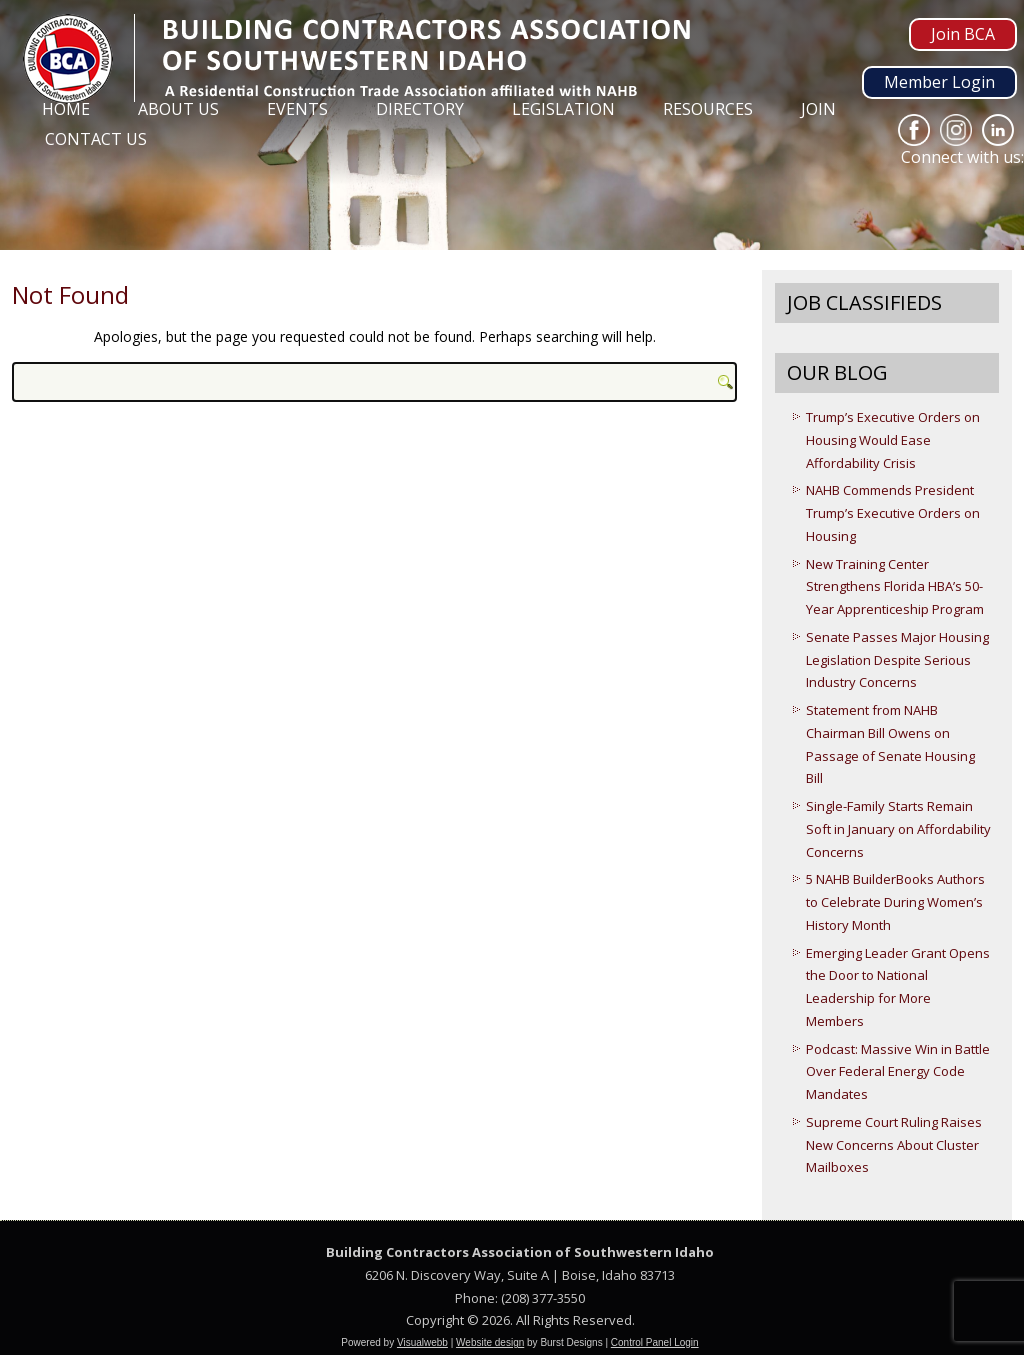  What do you see at coordinates (893, 513) in the screenshot?
I see `NAHB Commends President Trump’s Executive Orders on Housing` at bounding box center [893, 513].